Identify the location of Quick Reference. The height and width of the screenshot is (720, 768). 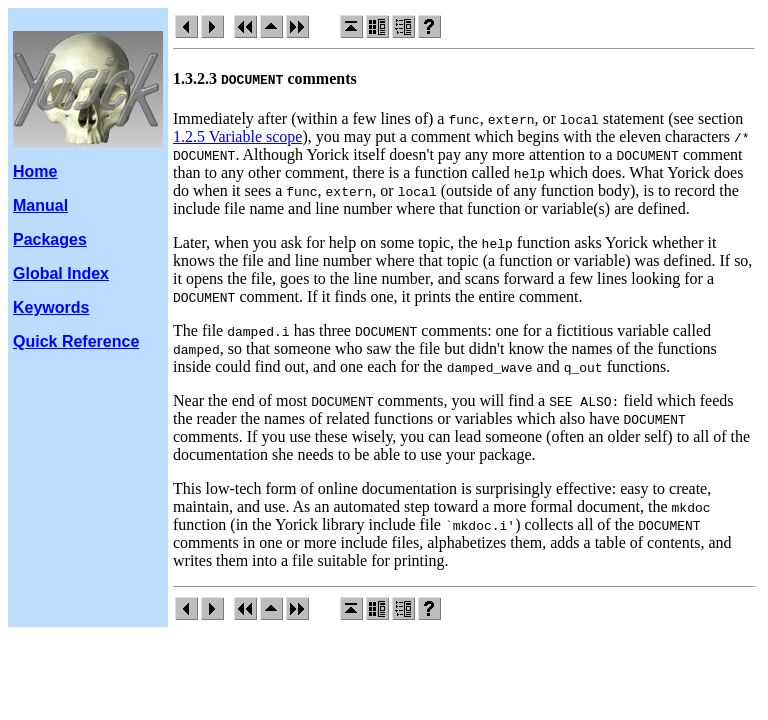
(76, 341).